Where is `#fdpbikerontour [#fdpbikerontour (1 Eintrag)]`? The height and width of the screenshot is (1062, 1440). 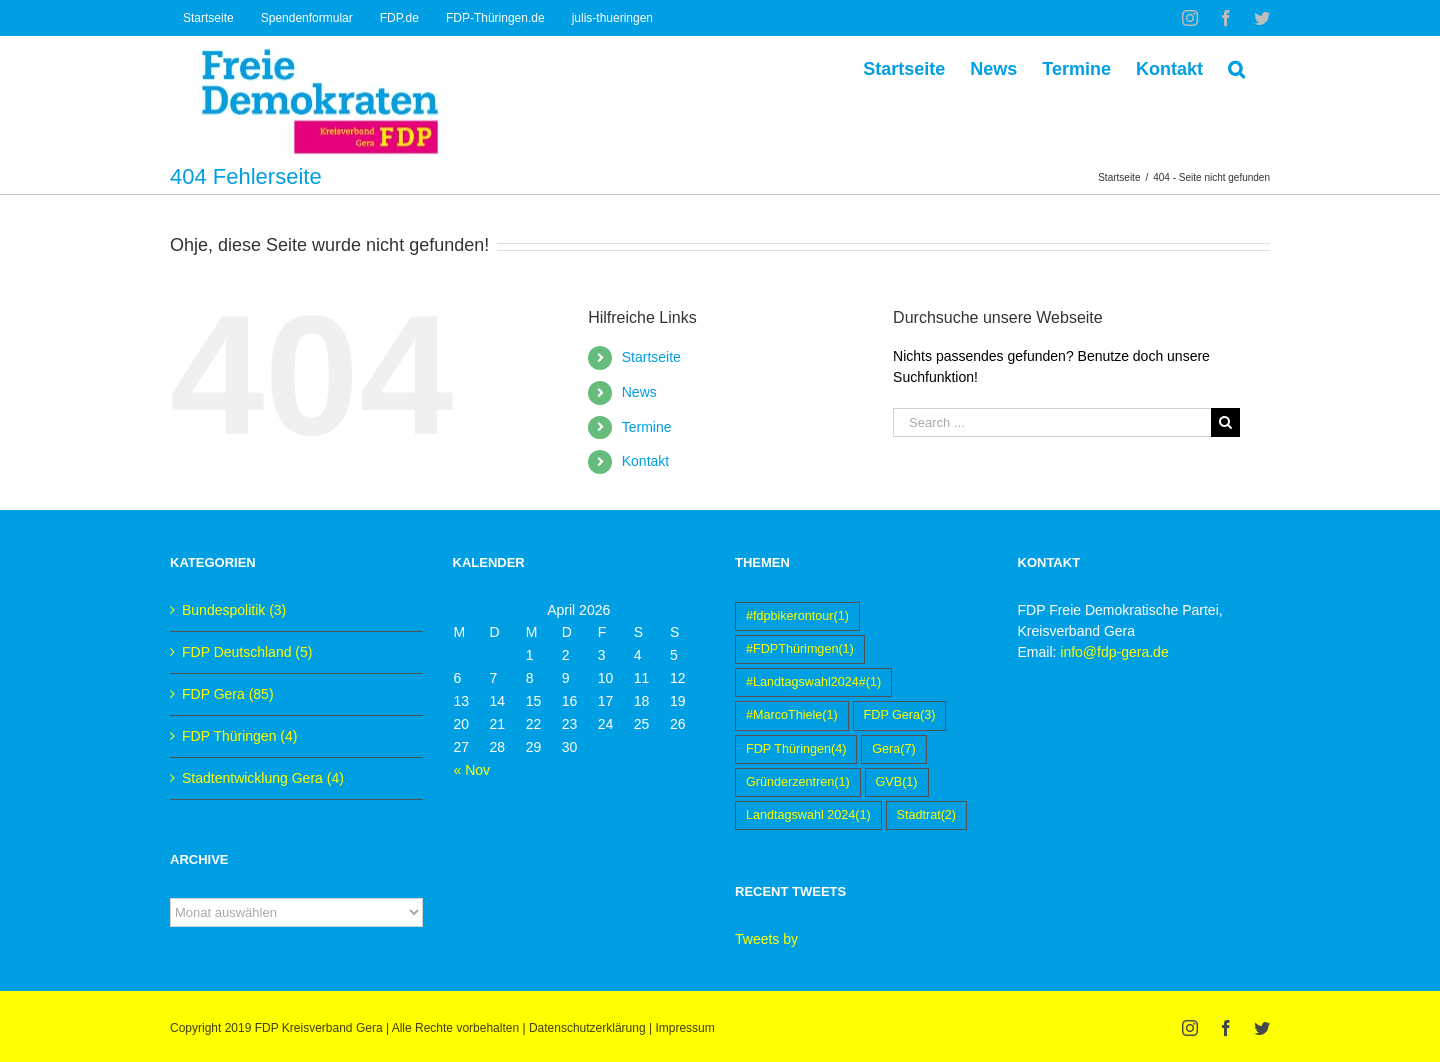 #fdpbikerontour [#fdpbikerontour (1 Eintrag)] is located at coordinates (797, 616).